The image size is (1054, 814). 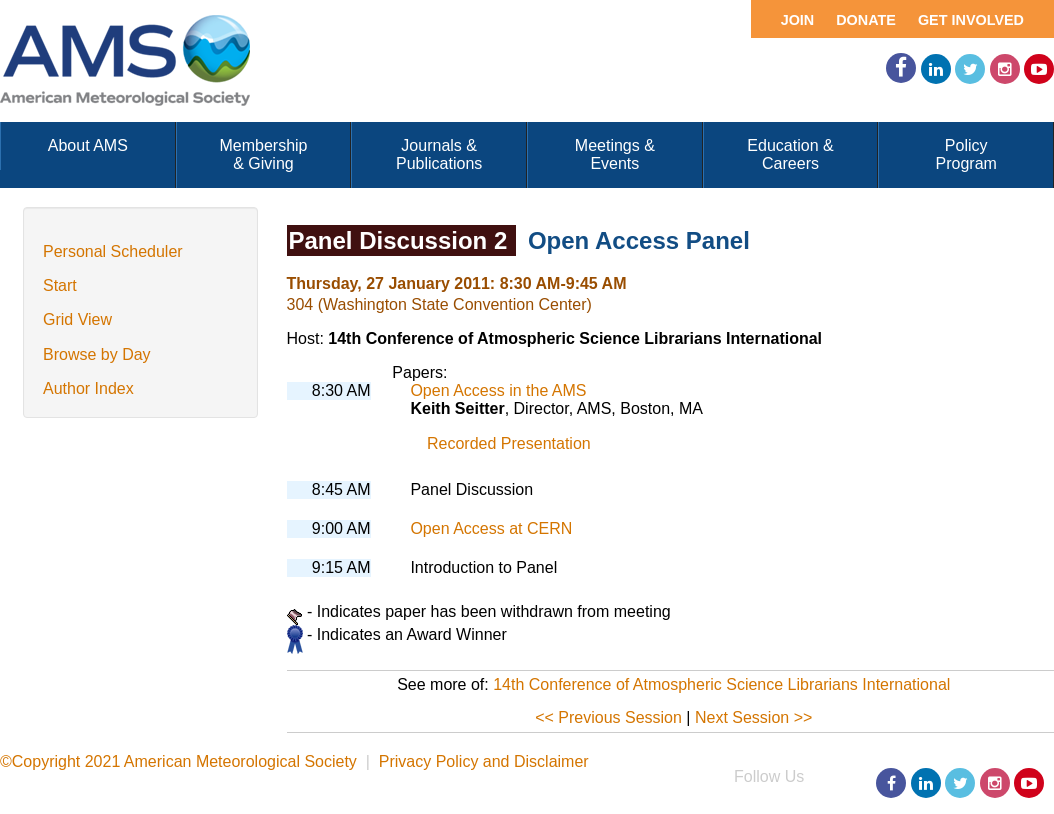 I want to click on Donate, so click(x=866, y=20).